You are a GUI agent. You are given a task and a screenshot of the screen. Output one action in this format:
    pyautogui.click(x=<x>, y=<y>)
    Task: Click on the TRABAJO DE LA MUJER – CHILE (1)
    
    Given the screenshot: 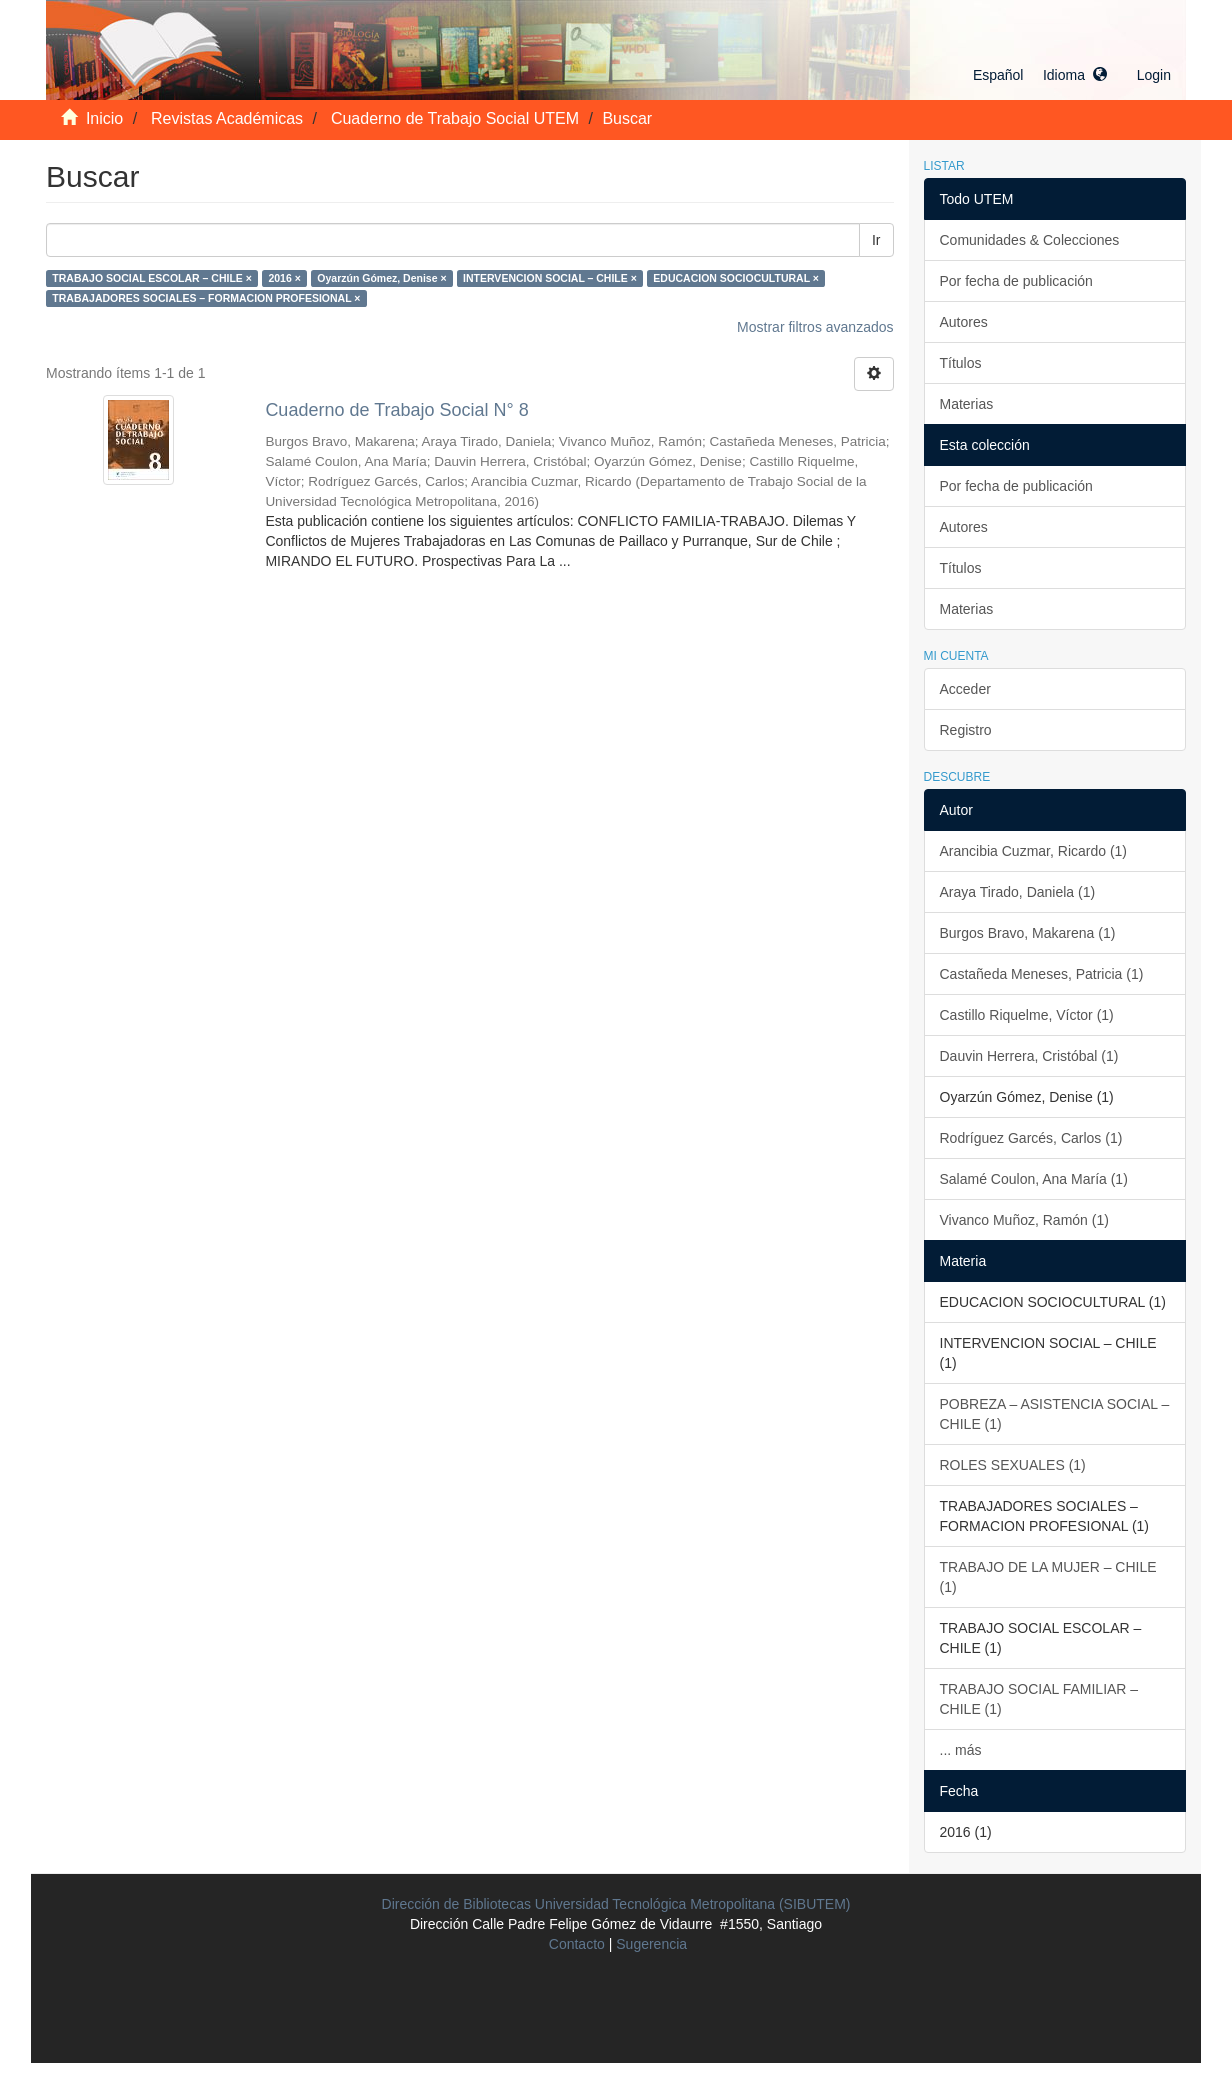 What is the action you would take?
    pyautogui.click(x=1048, y=1577)
    